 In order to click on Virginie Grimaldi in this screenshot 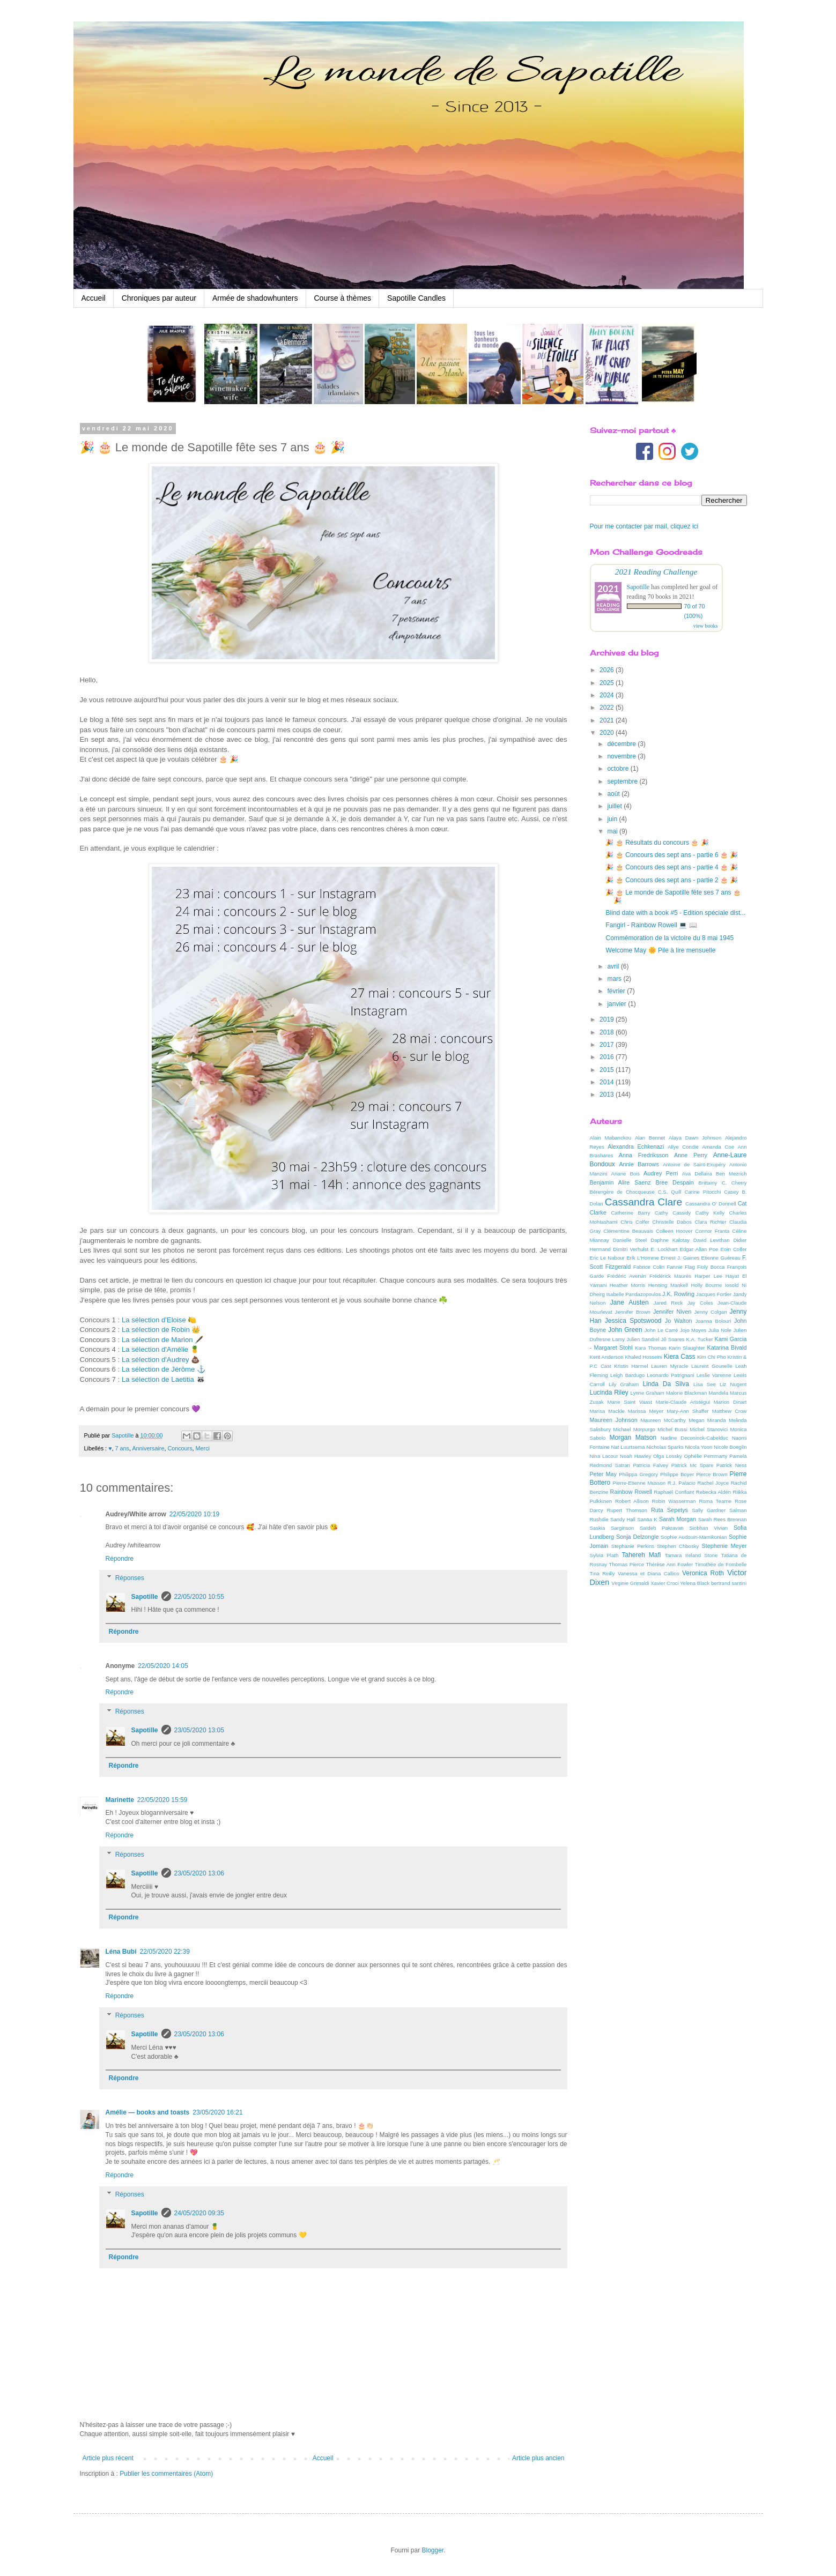, I will do `click(630, 1583)`.